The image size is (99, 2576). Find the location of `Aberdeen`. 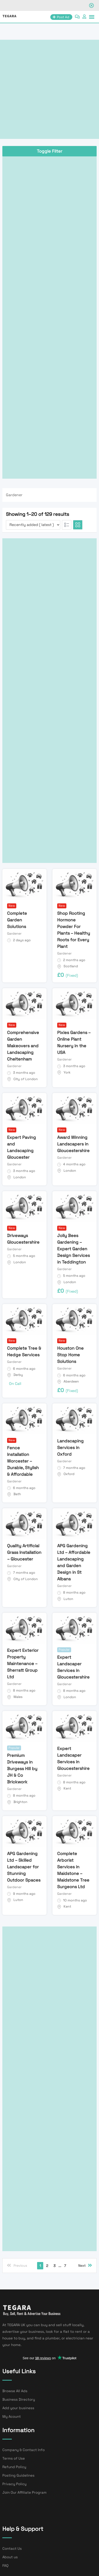

Aberdeen is located at coordinates (71, 1381).